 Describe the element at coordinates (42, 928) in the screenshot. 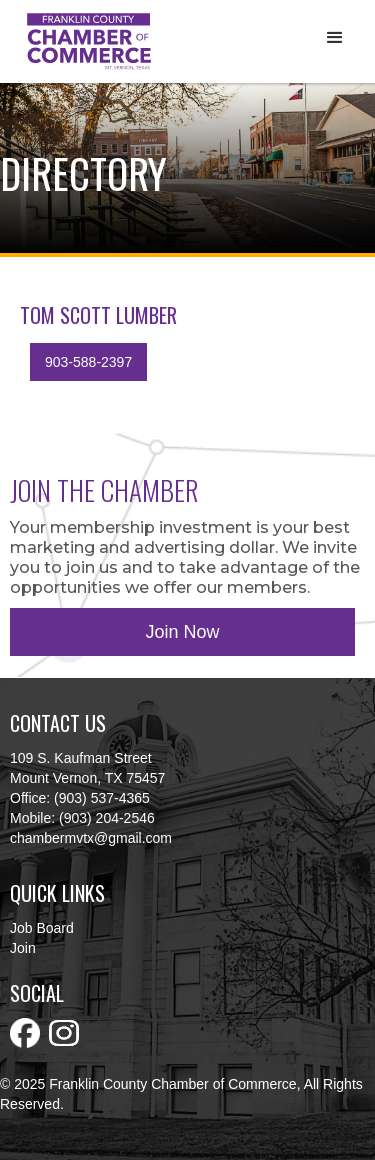

I see `Job Board` at that location.